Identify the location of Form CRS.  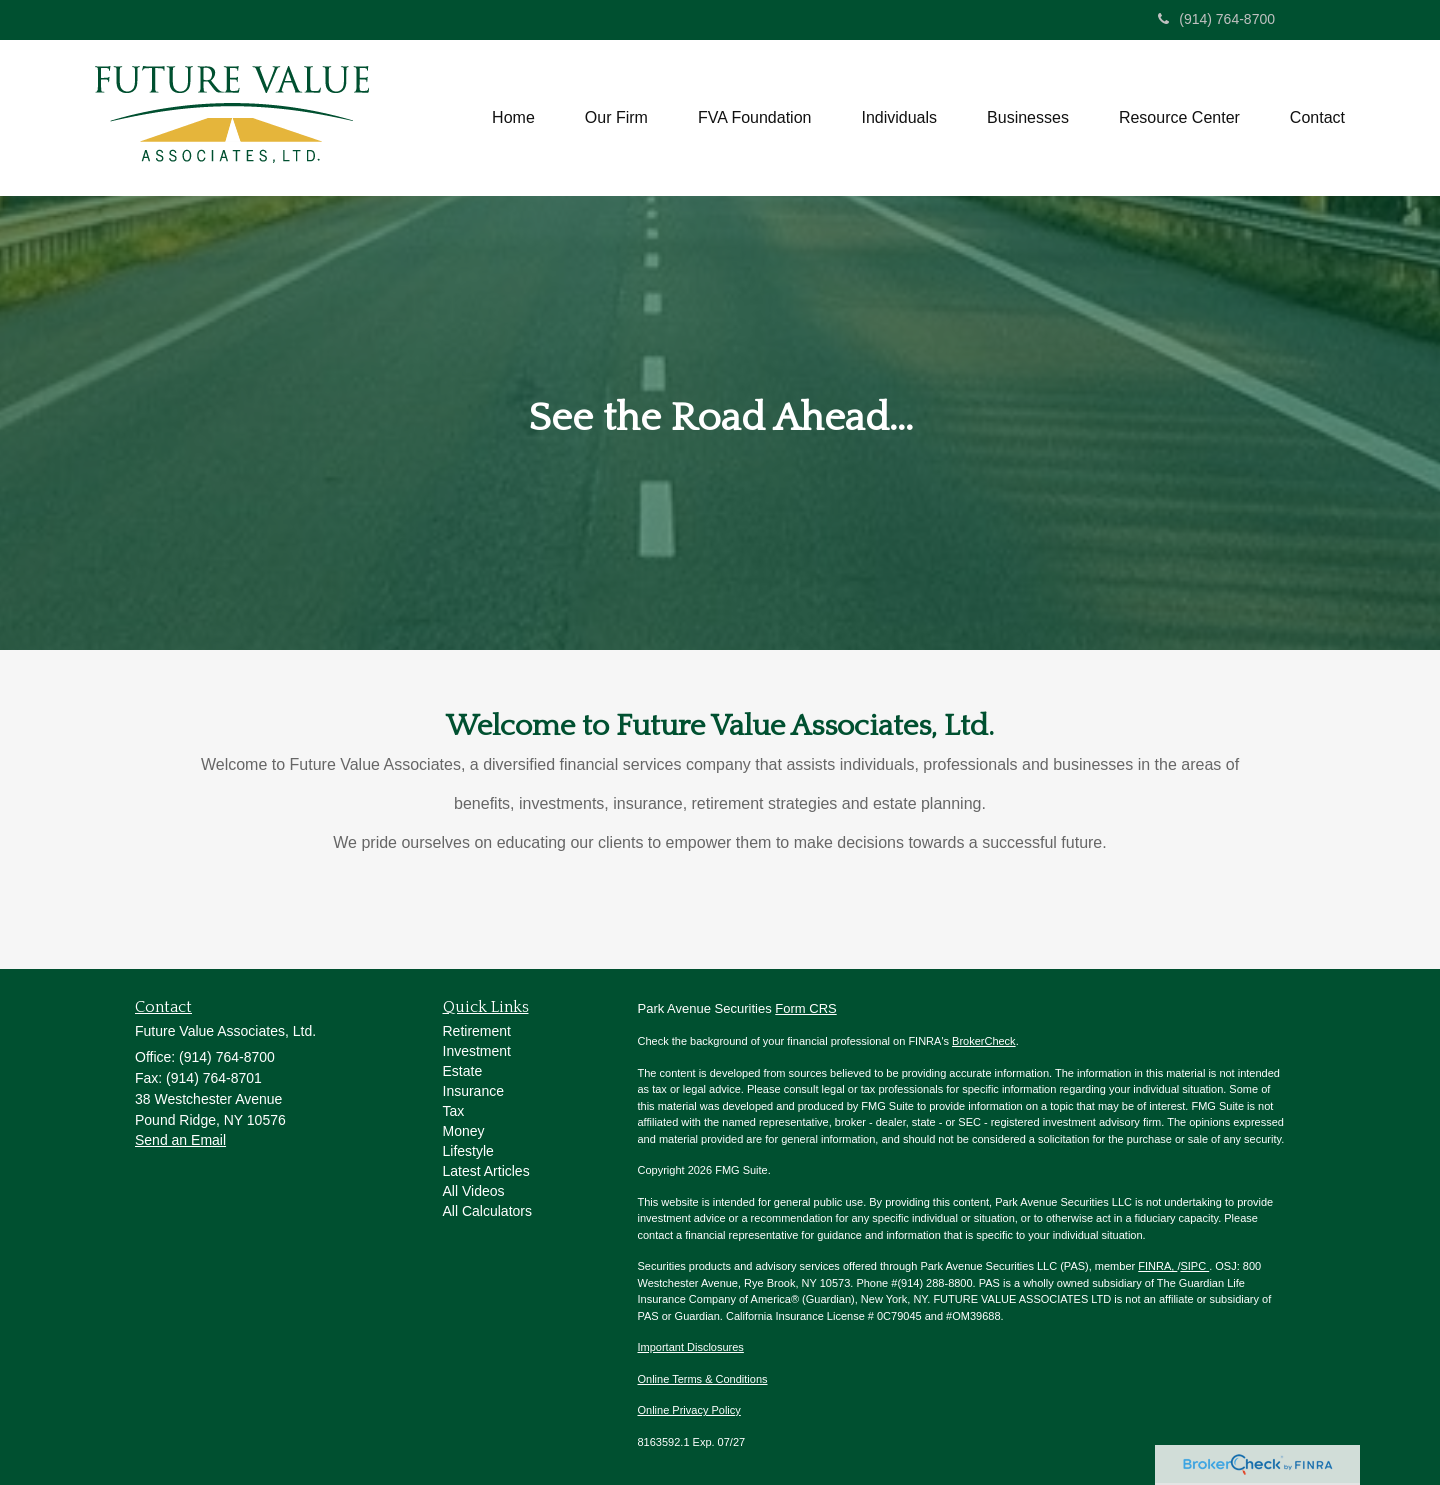
(805, 1008).